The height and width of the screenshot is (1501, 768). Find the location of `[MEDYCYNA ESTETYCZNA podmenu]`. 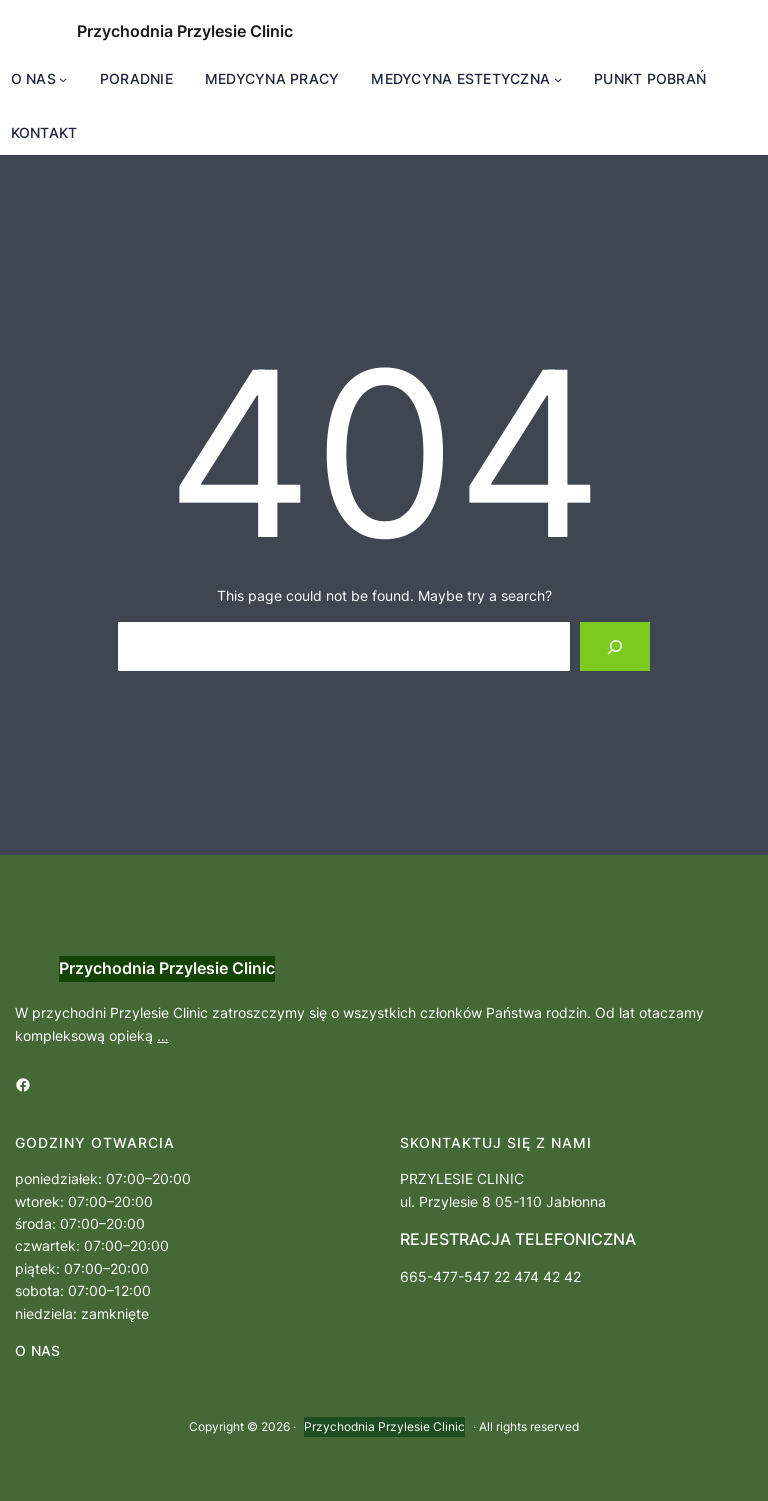

[MEDYCYNA ESTETYCZNA podmenu] is located at coordinates (558, 79).